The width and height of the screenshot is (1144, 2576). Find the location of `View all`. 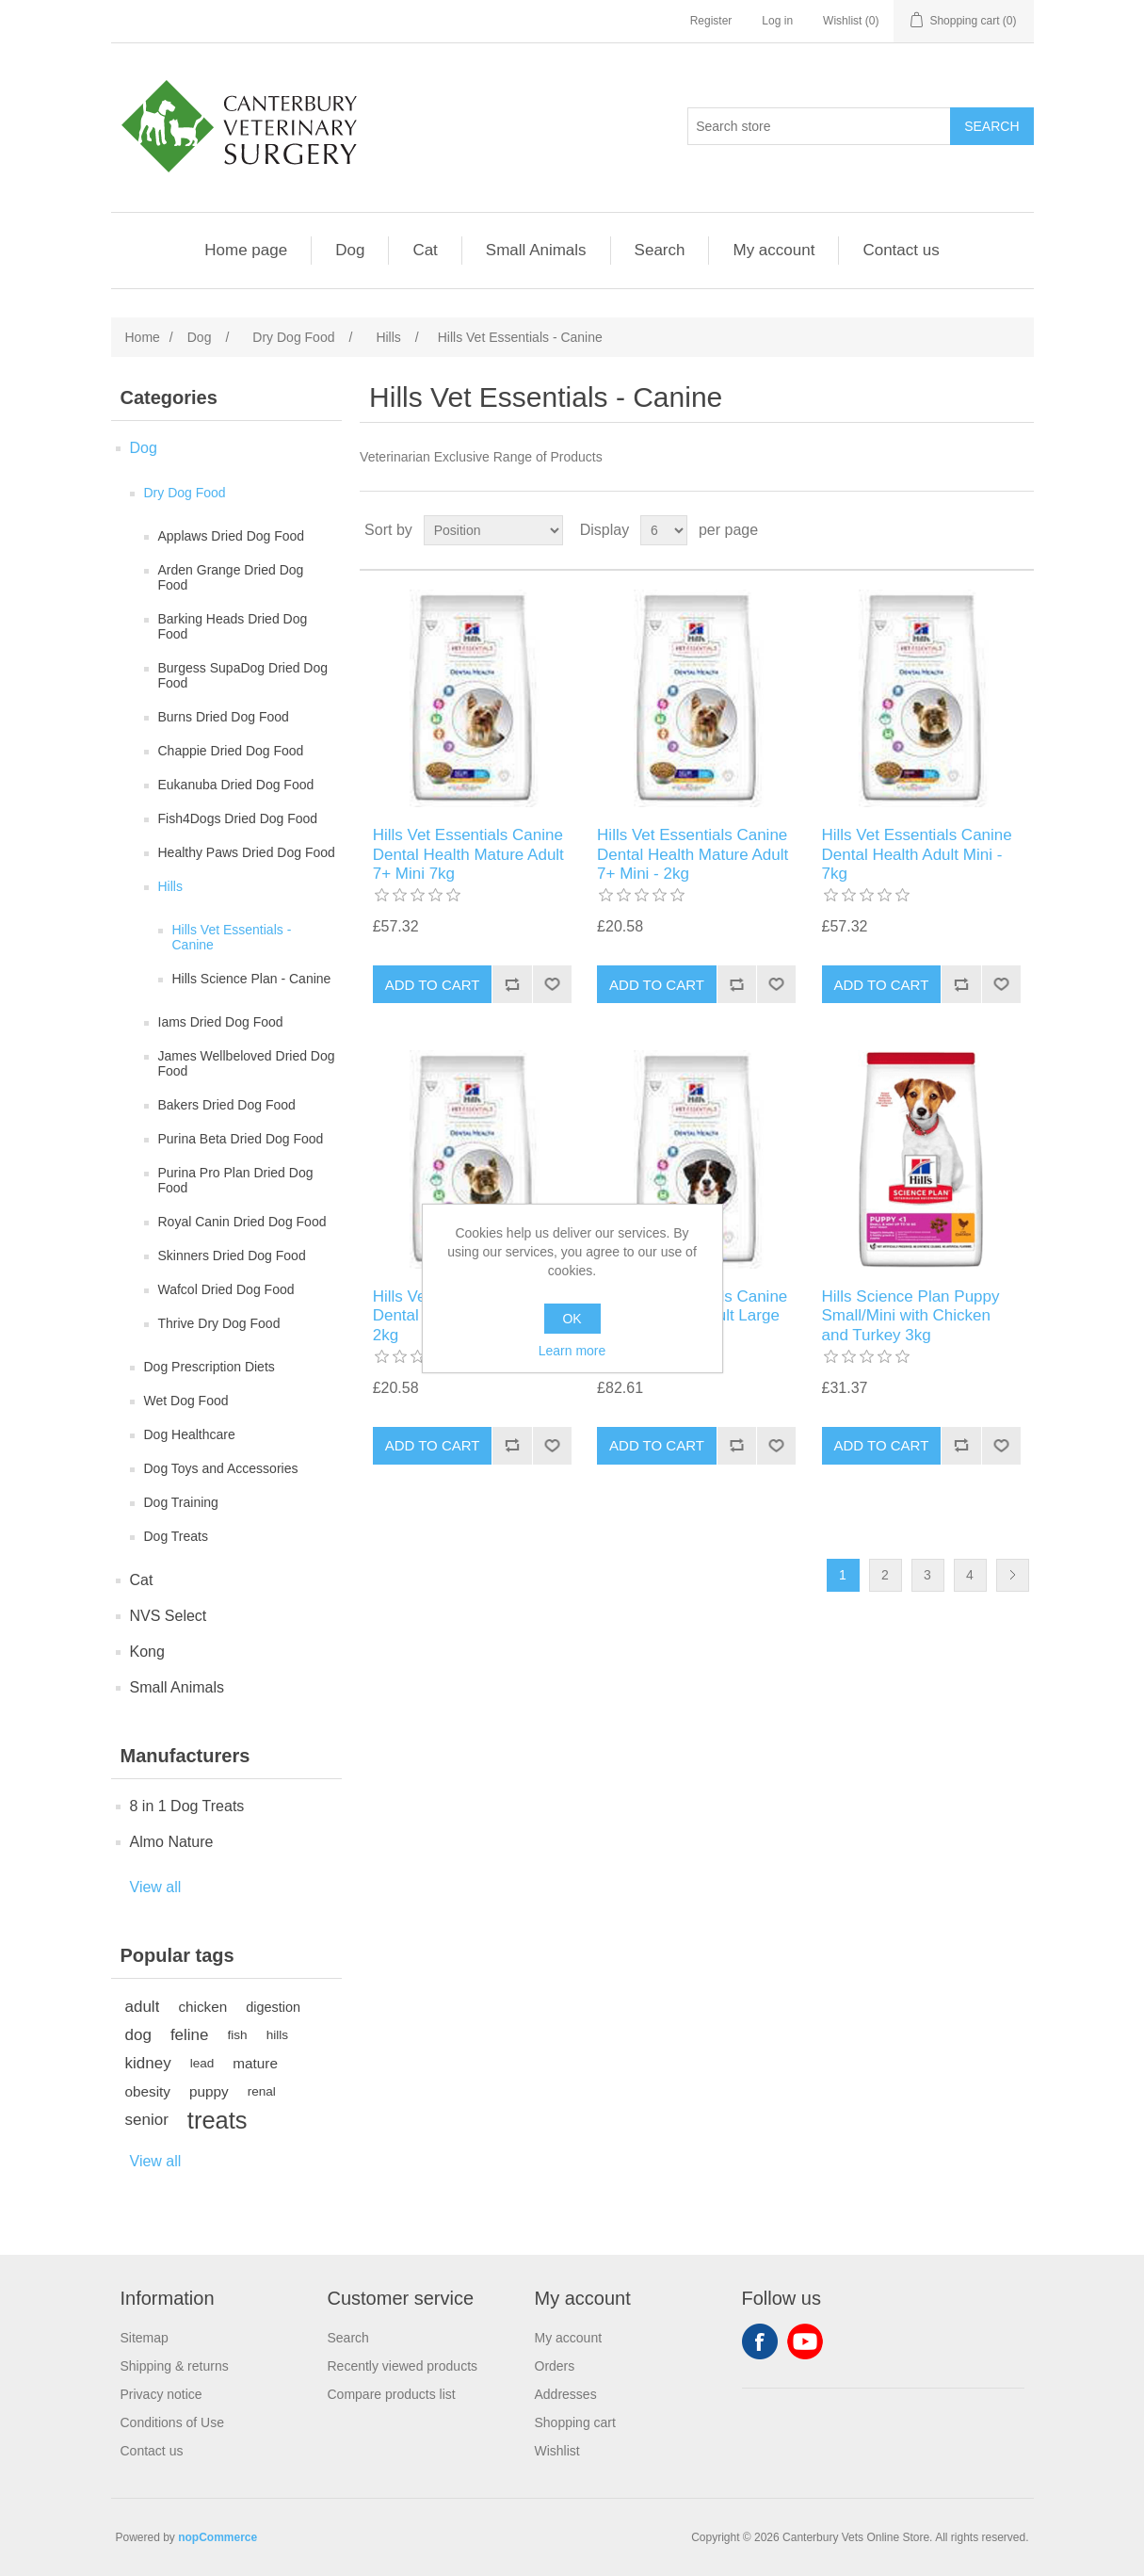

View all is located at coordinates (156, 1887).